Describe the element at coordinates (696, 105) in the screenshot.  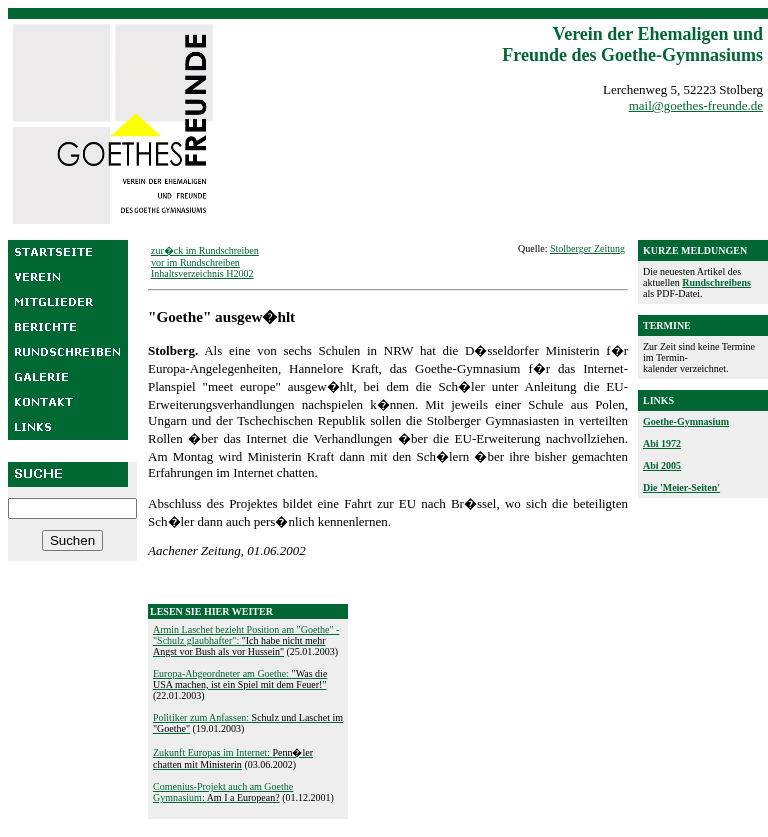
I see `mail@goethes-freunde.de` at that location.